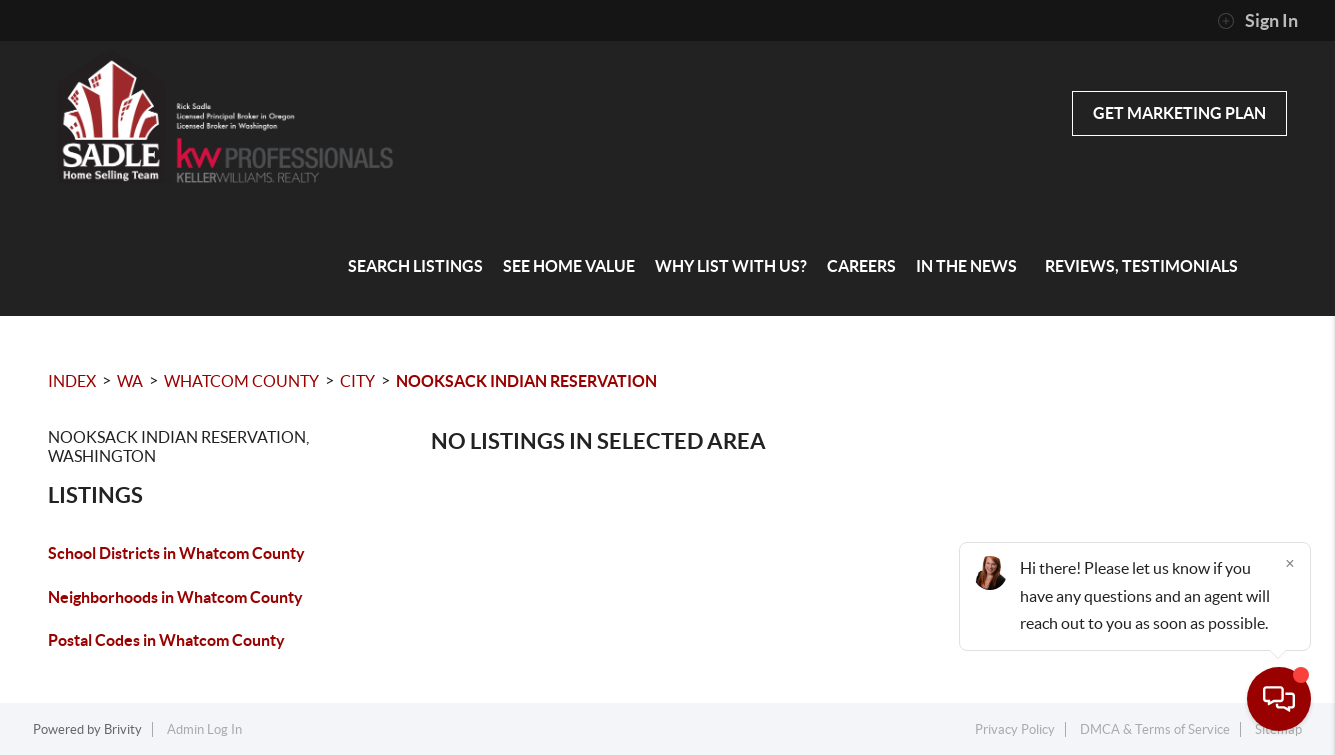 The height and width of the screenshot is (755, 1335). I want to click on Why List with Us?, so click(731, 266).